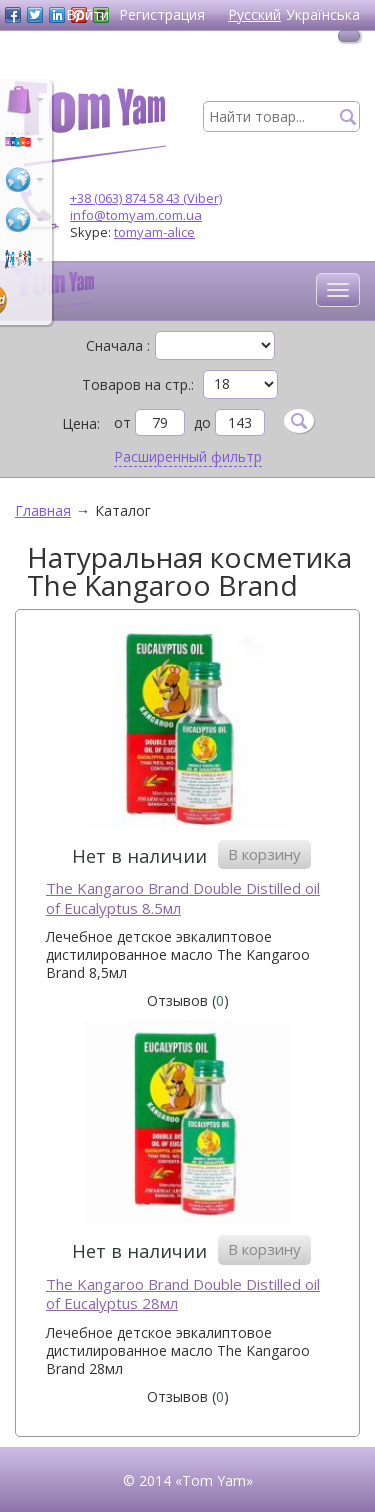 This screenshot has height=1512, width=375. What do you see at coordinates (264, 854) in the screenshot?
I see `В корзину` at bounding box center [264, 854].